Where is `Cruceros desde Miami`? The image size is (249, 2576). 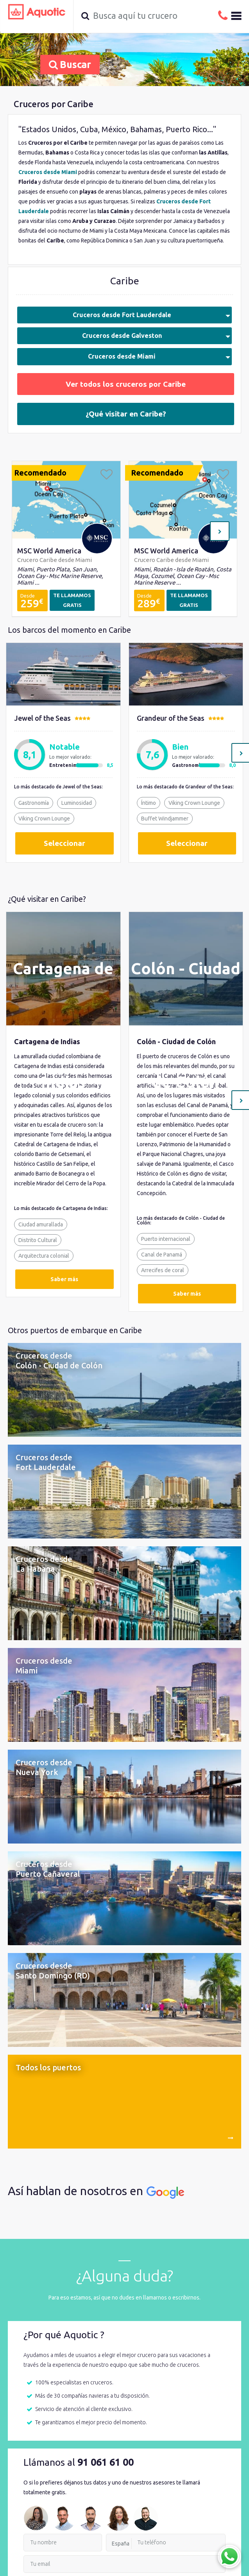
Cruceros desde Miami is located at coordinates (159, 356).